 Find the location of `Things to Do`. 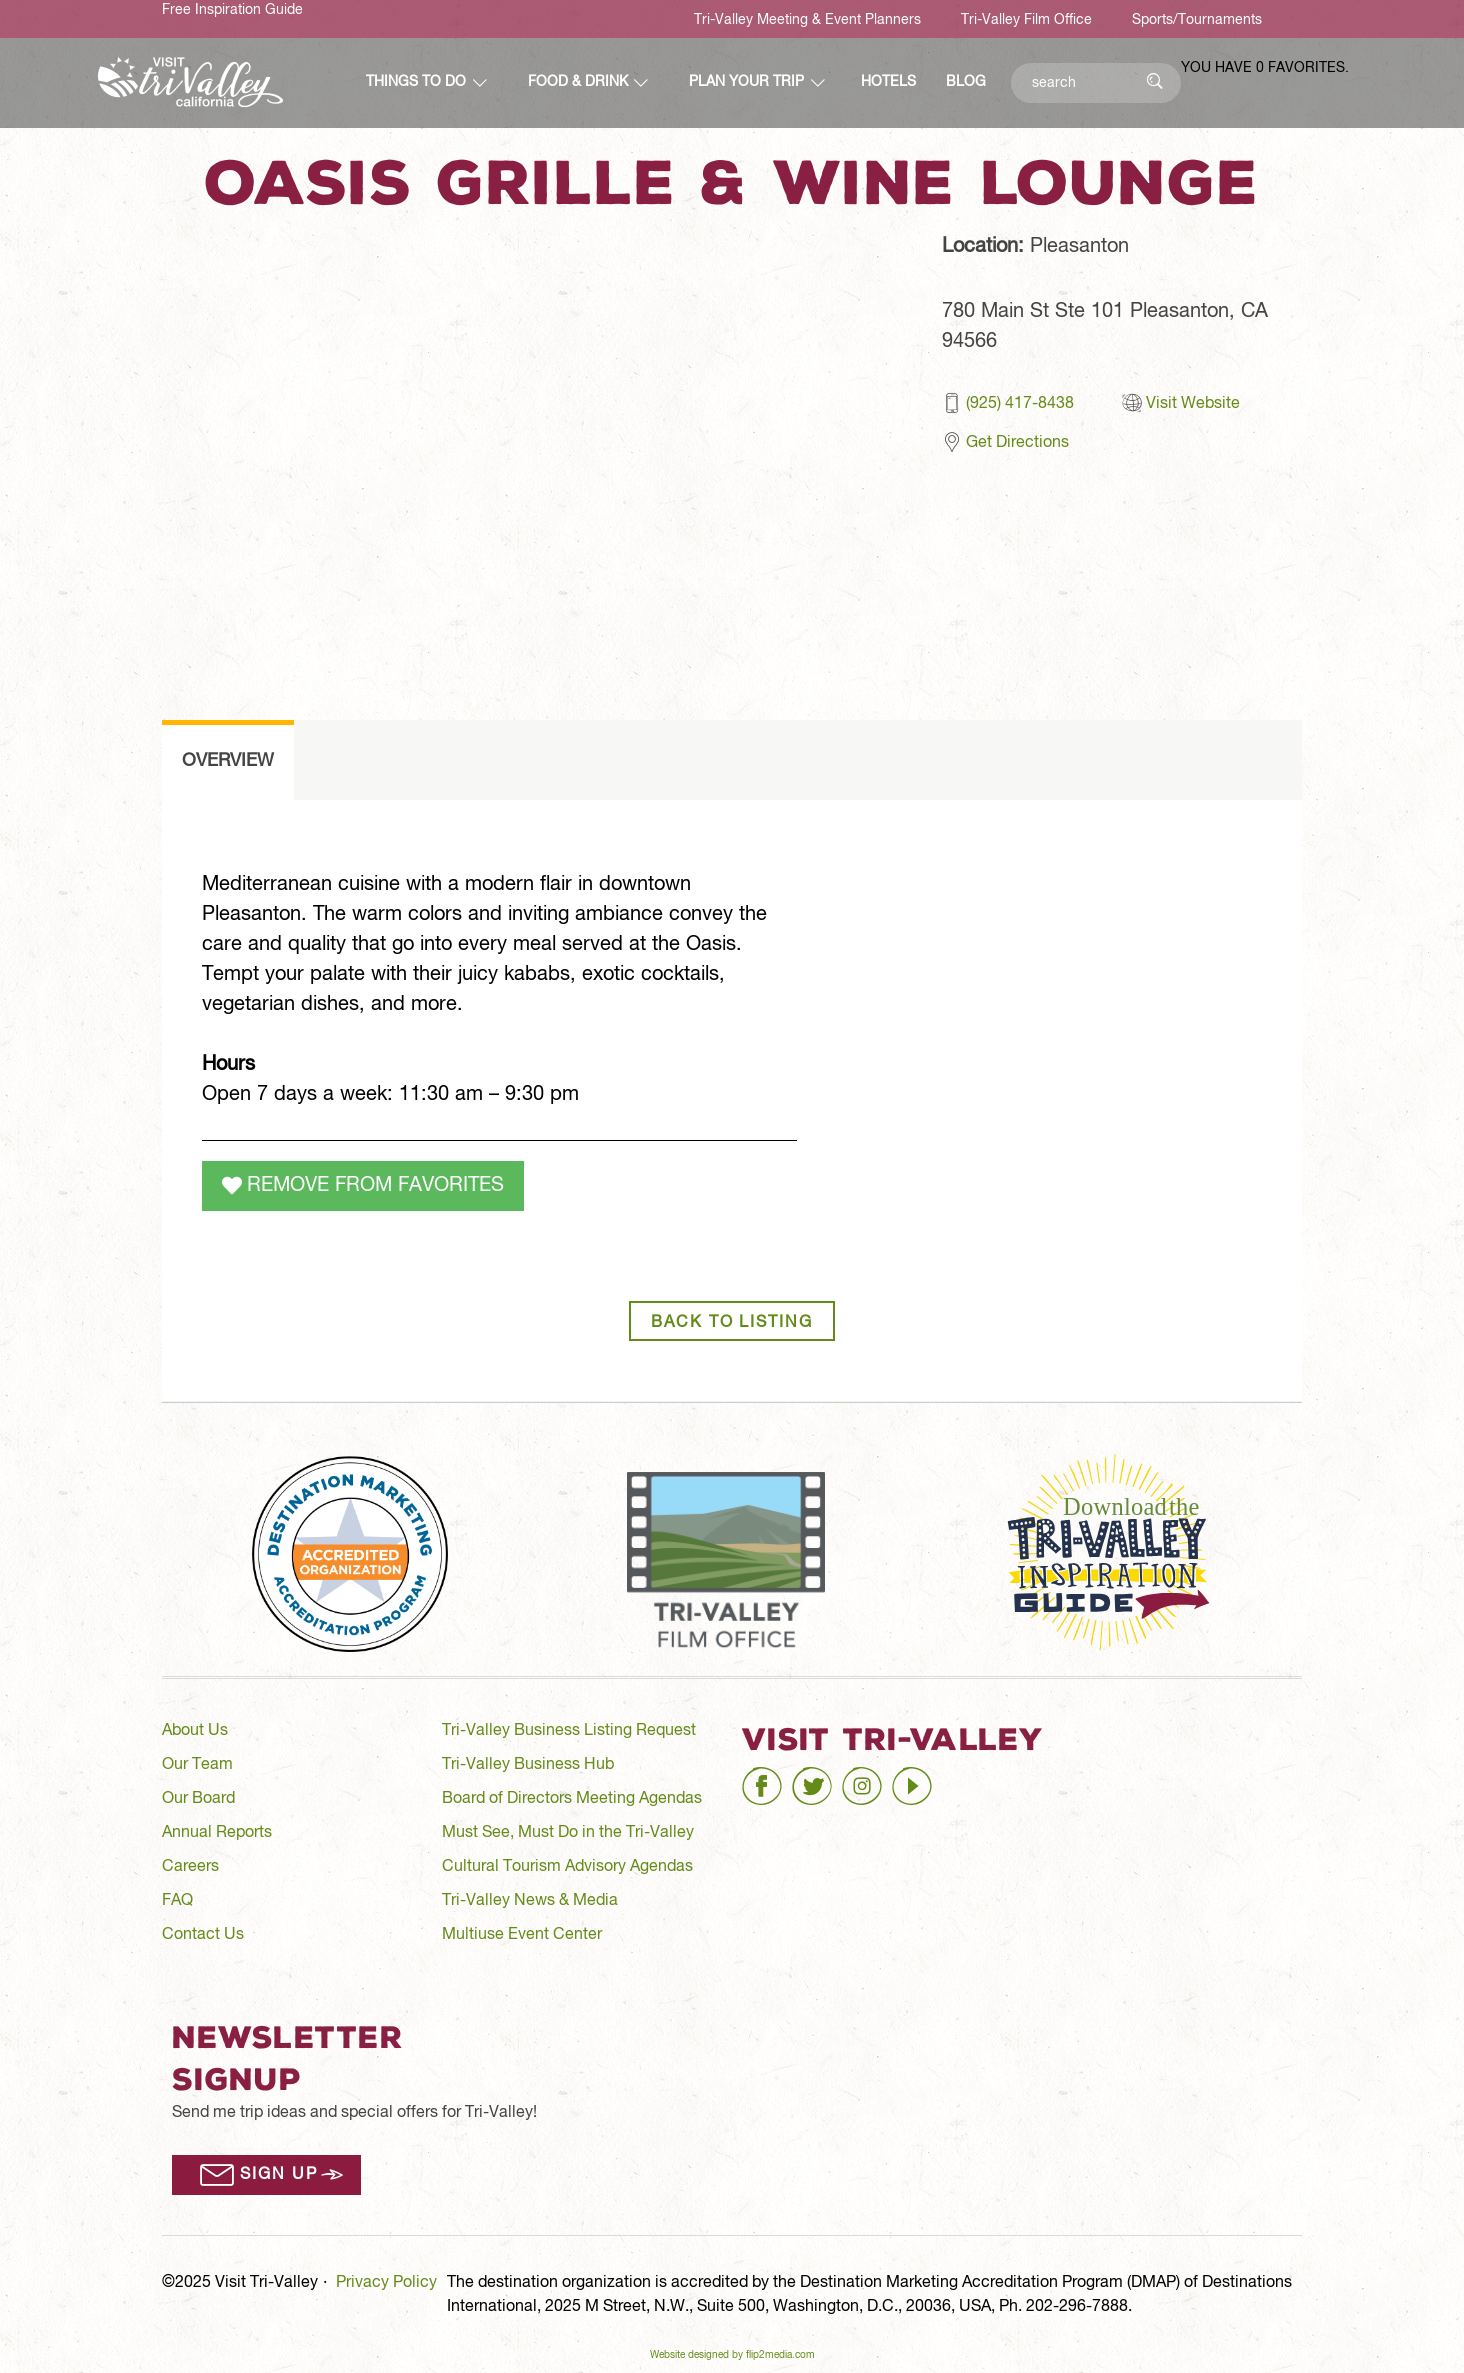

Things to Do is located at coordinates (416, 82).